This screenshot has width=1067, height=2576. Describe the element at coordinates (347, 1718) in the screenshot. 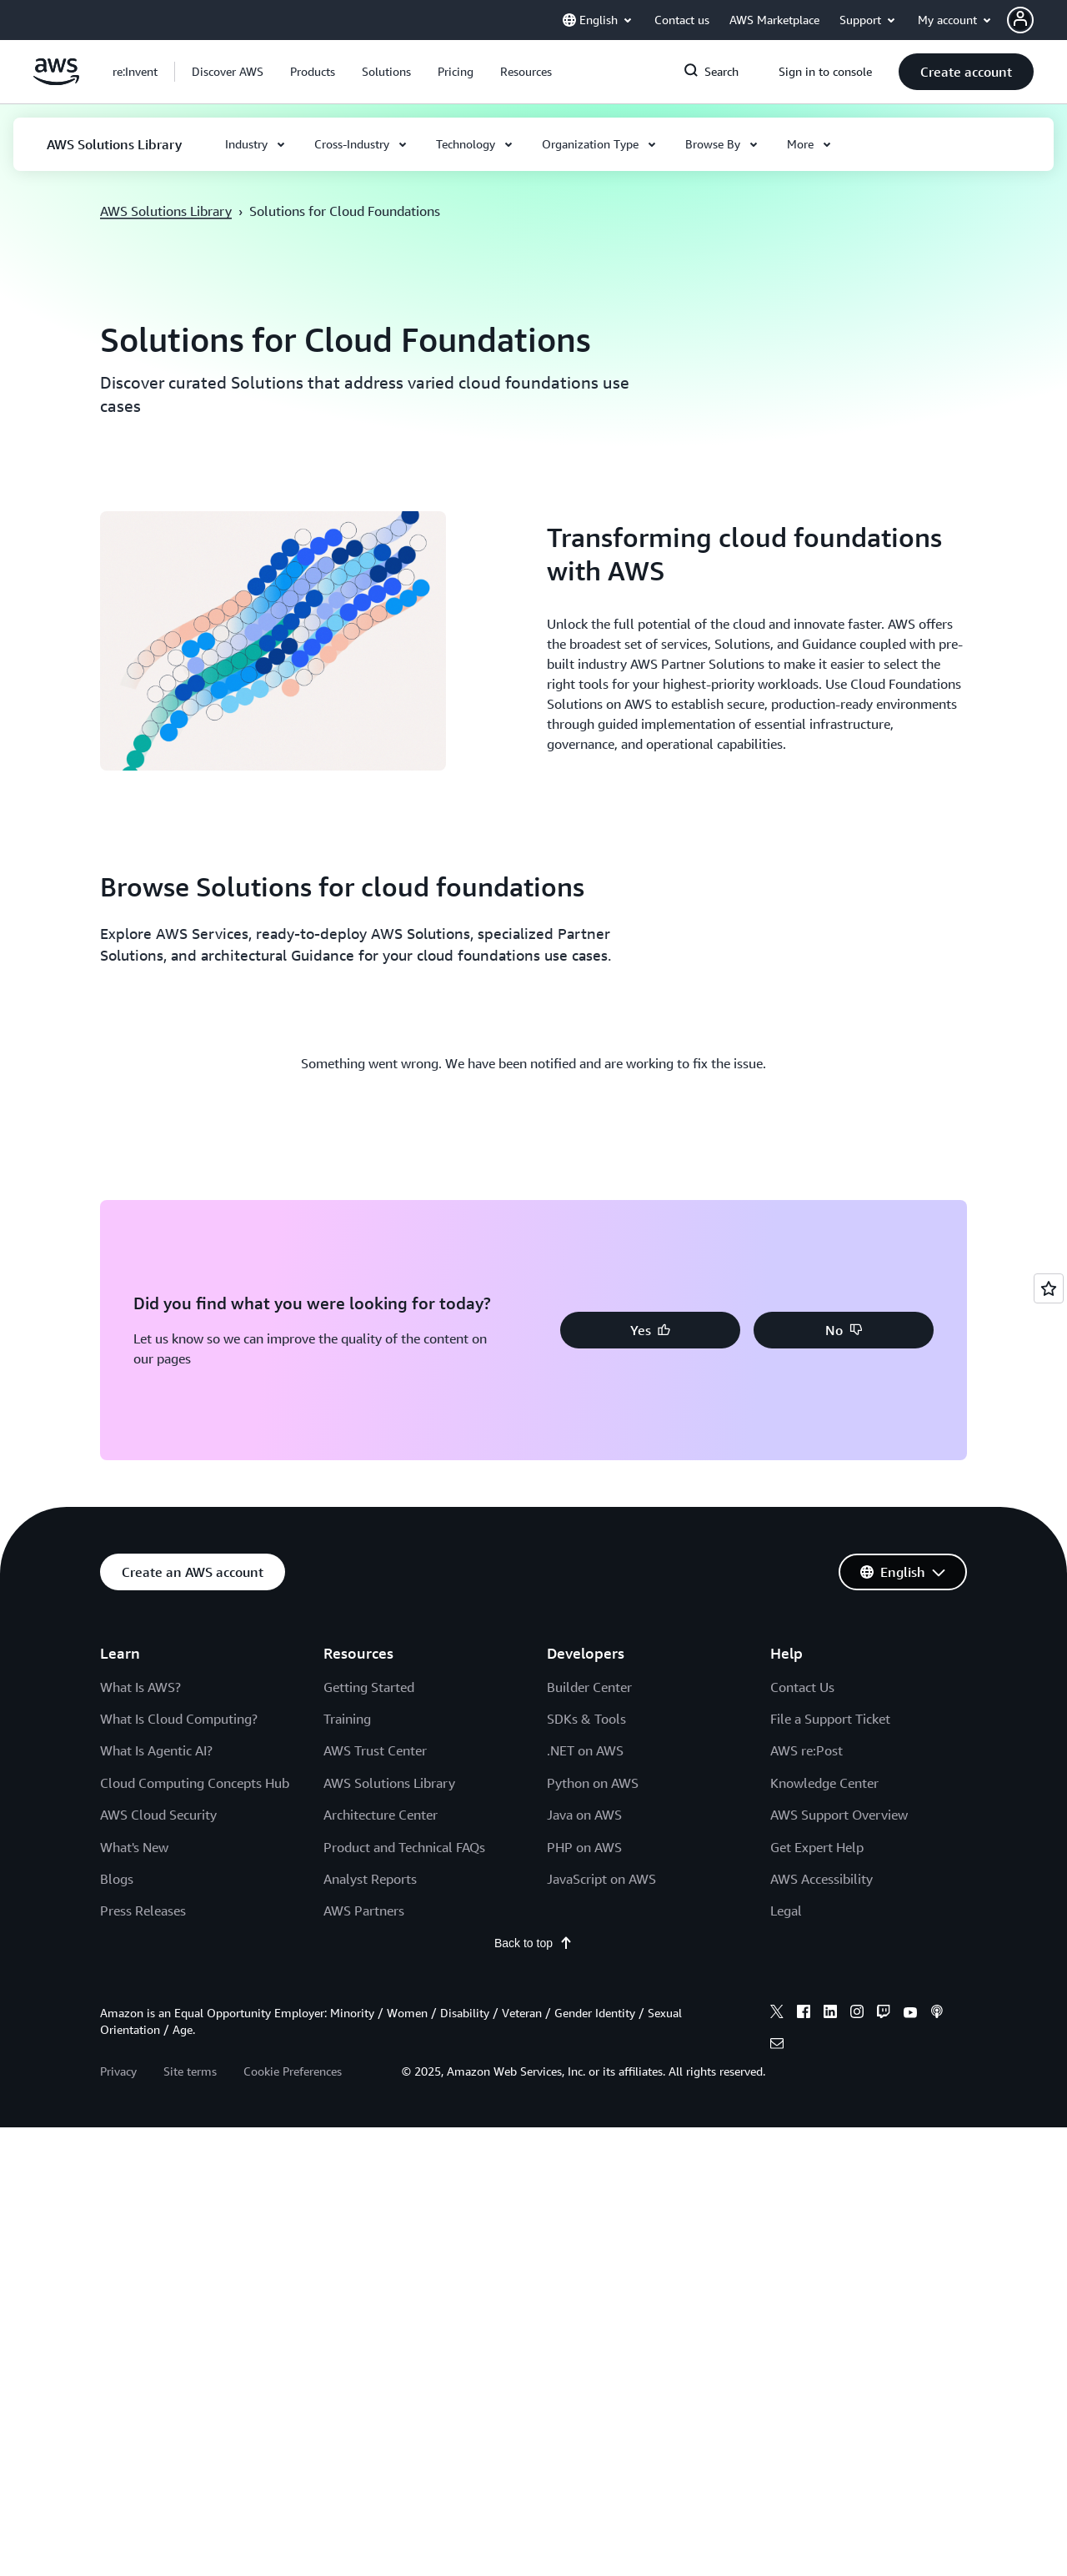

I see `Training` at that location.